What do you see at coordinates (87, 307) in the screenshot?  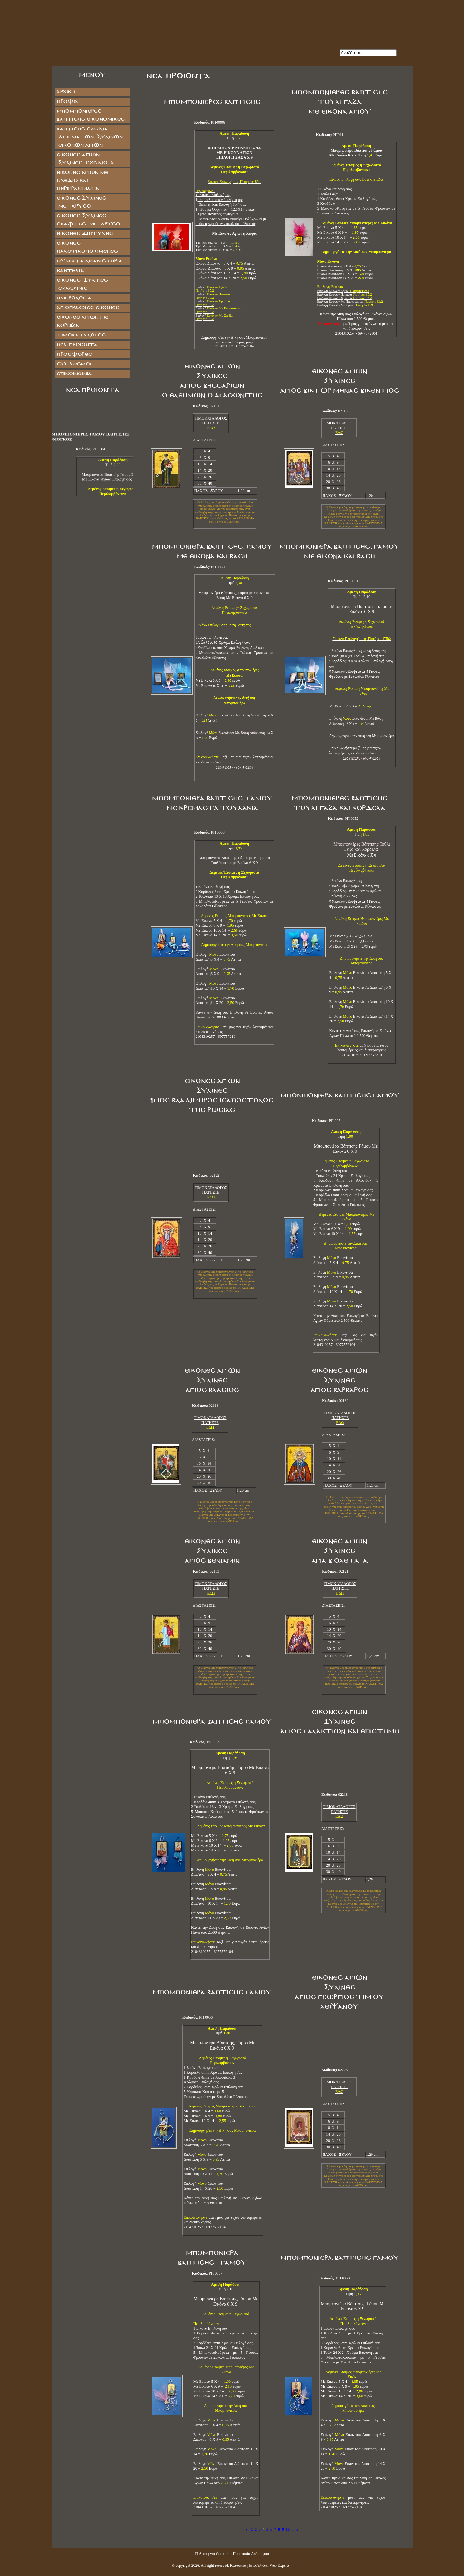 I see `ΑΓΙΟΓΡΑΦΙΕΣ ΕΙΚΟΝΕΣ` at bounding box center [87, 307].